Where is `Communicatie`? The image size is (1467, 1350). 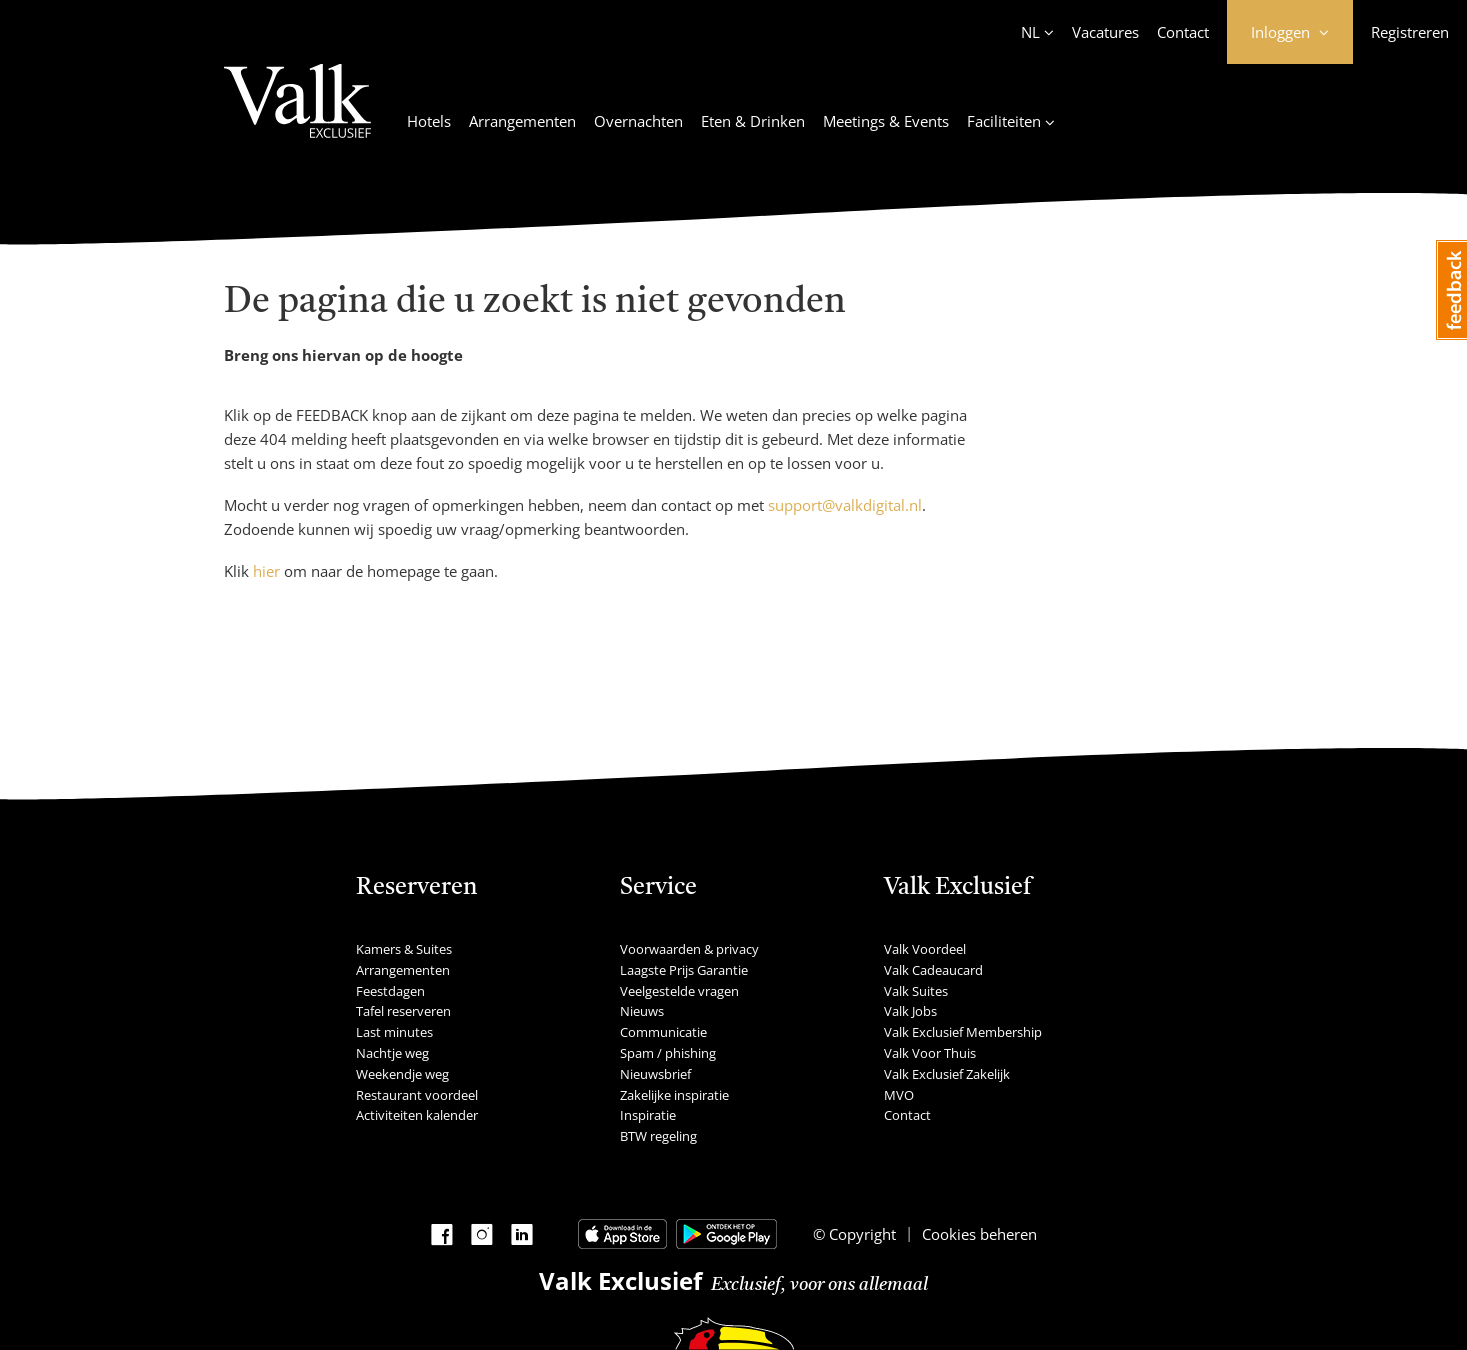
Communicatie is located at coordinates (663, 1032).